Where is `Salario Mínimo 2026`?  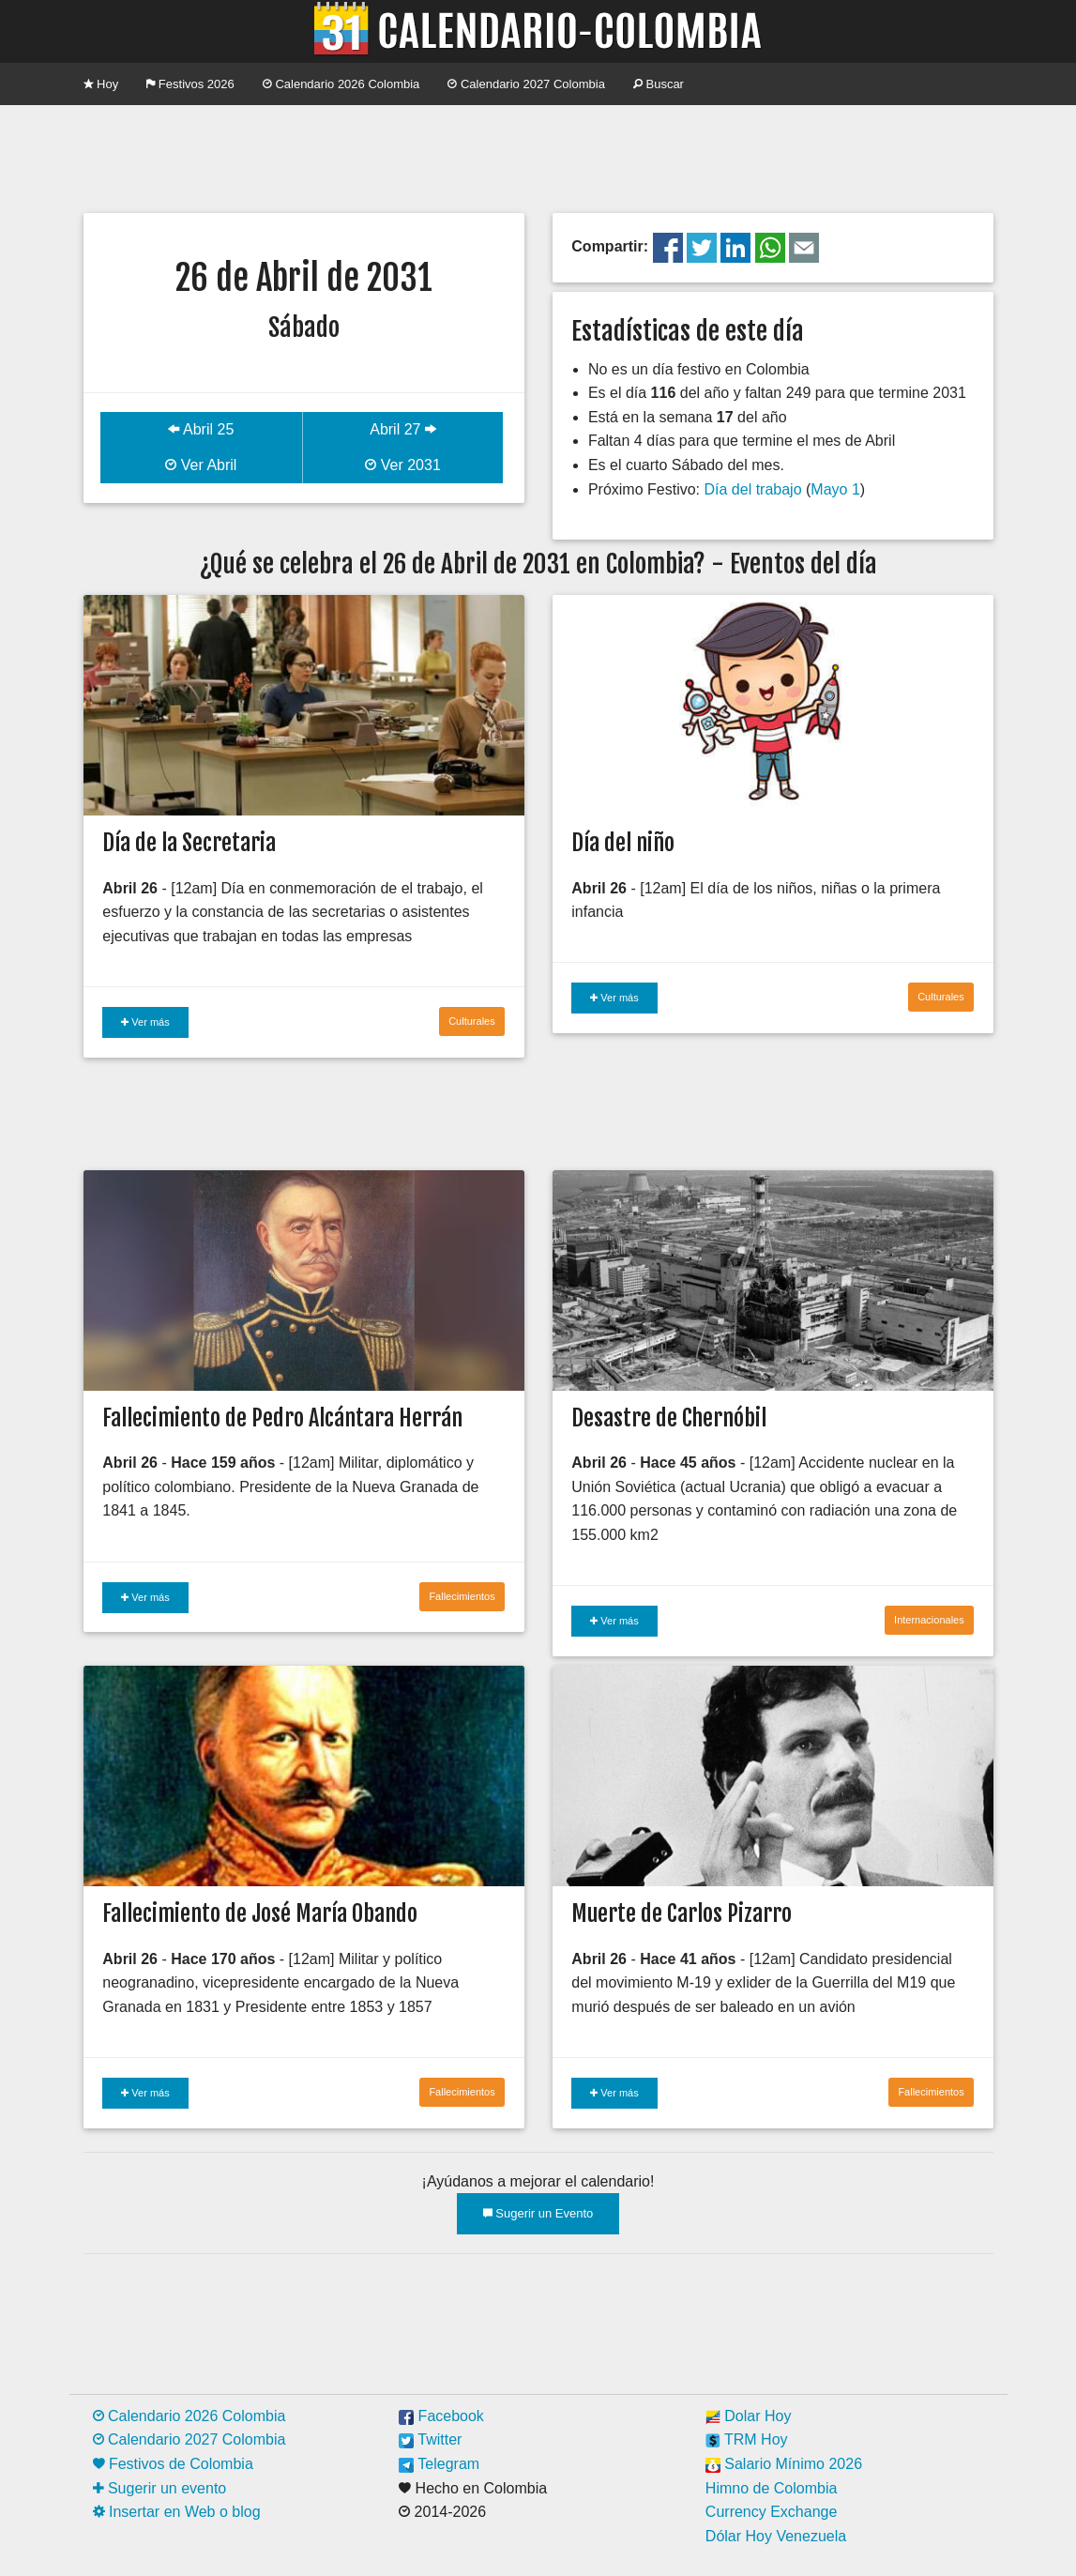 Salario Mínimo 2026 is located at coordinates (783, 2464).